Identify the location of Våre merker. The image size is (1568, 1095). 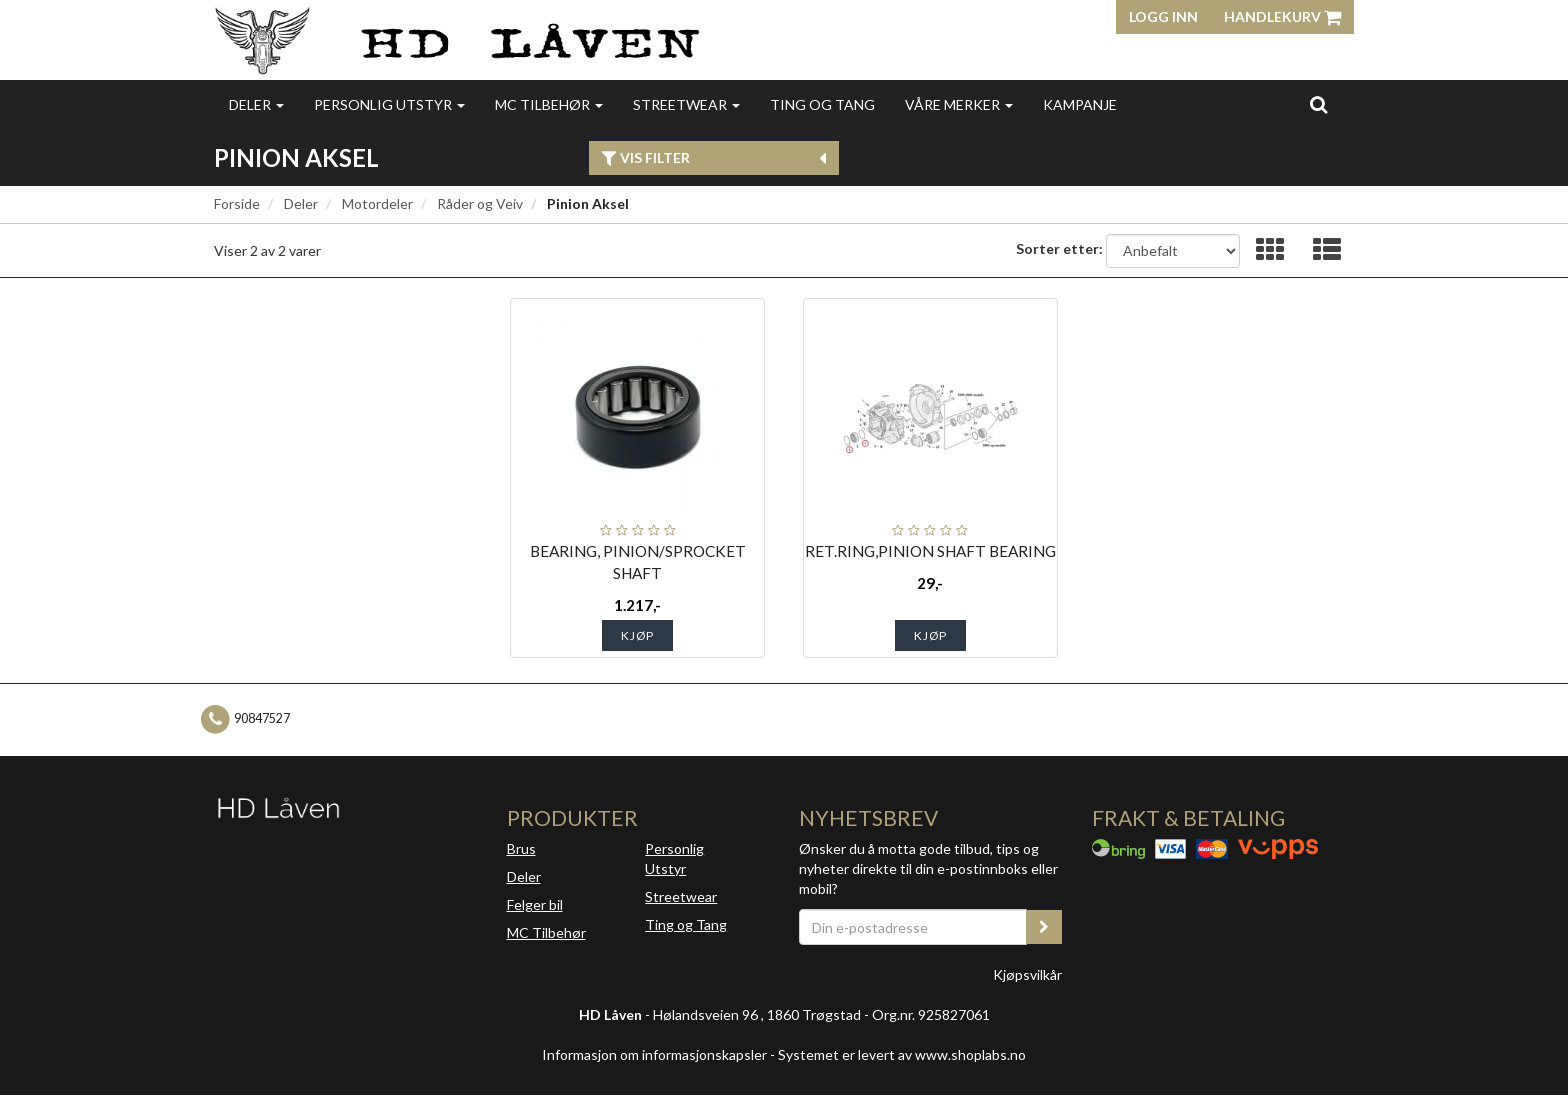
(959, 104).